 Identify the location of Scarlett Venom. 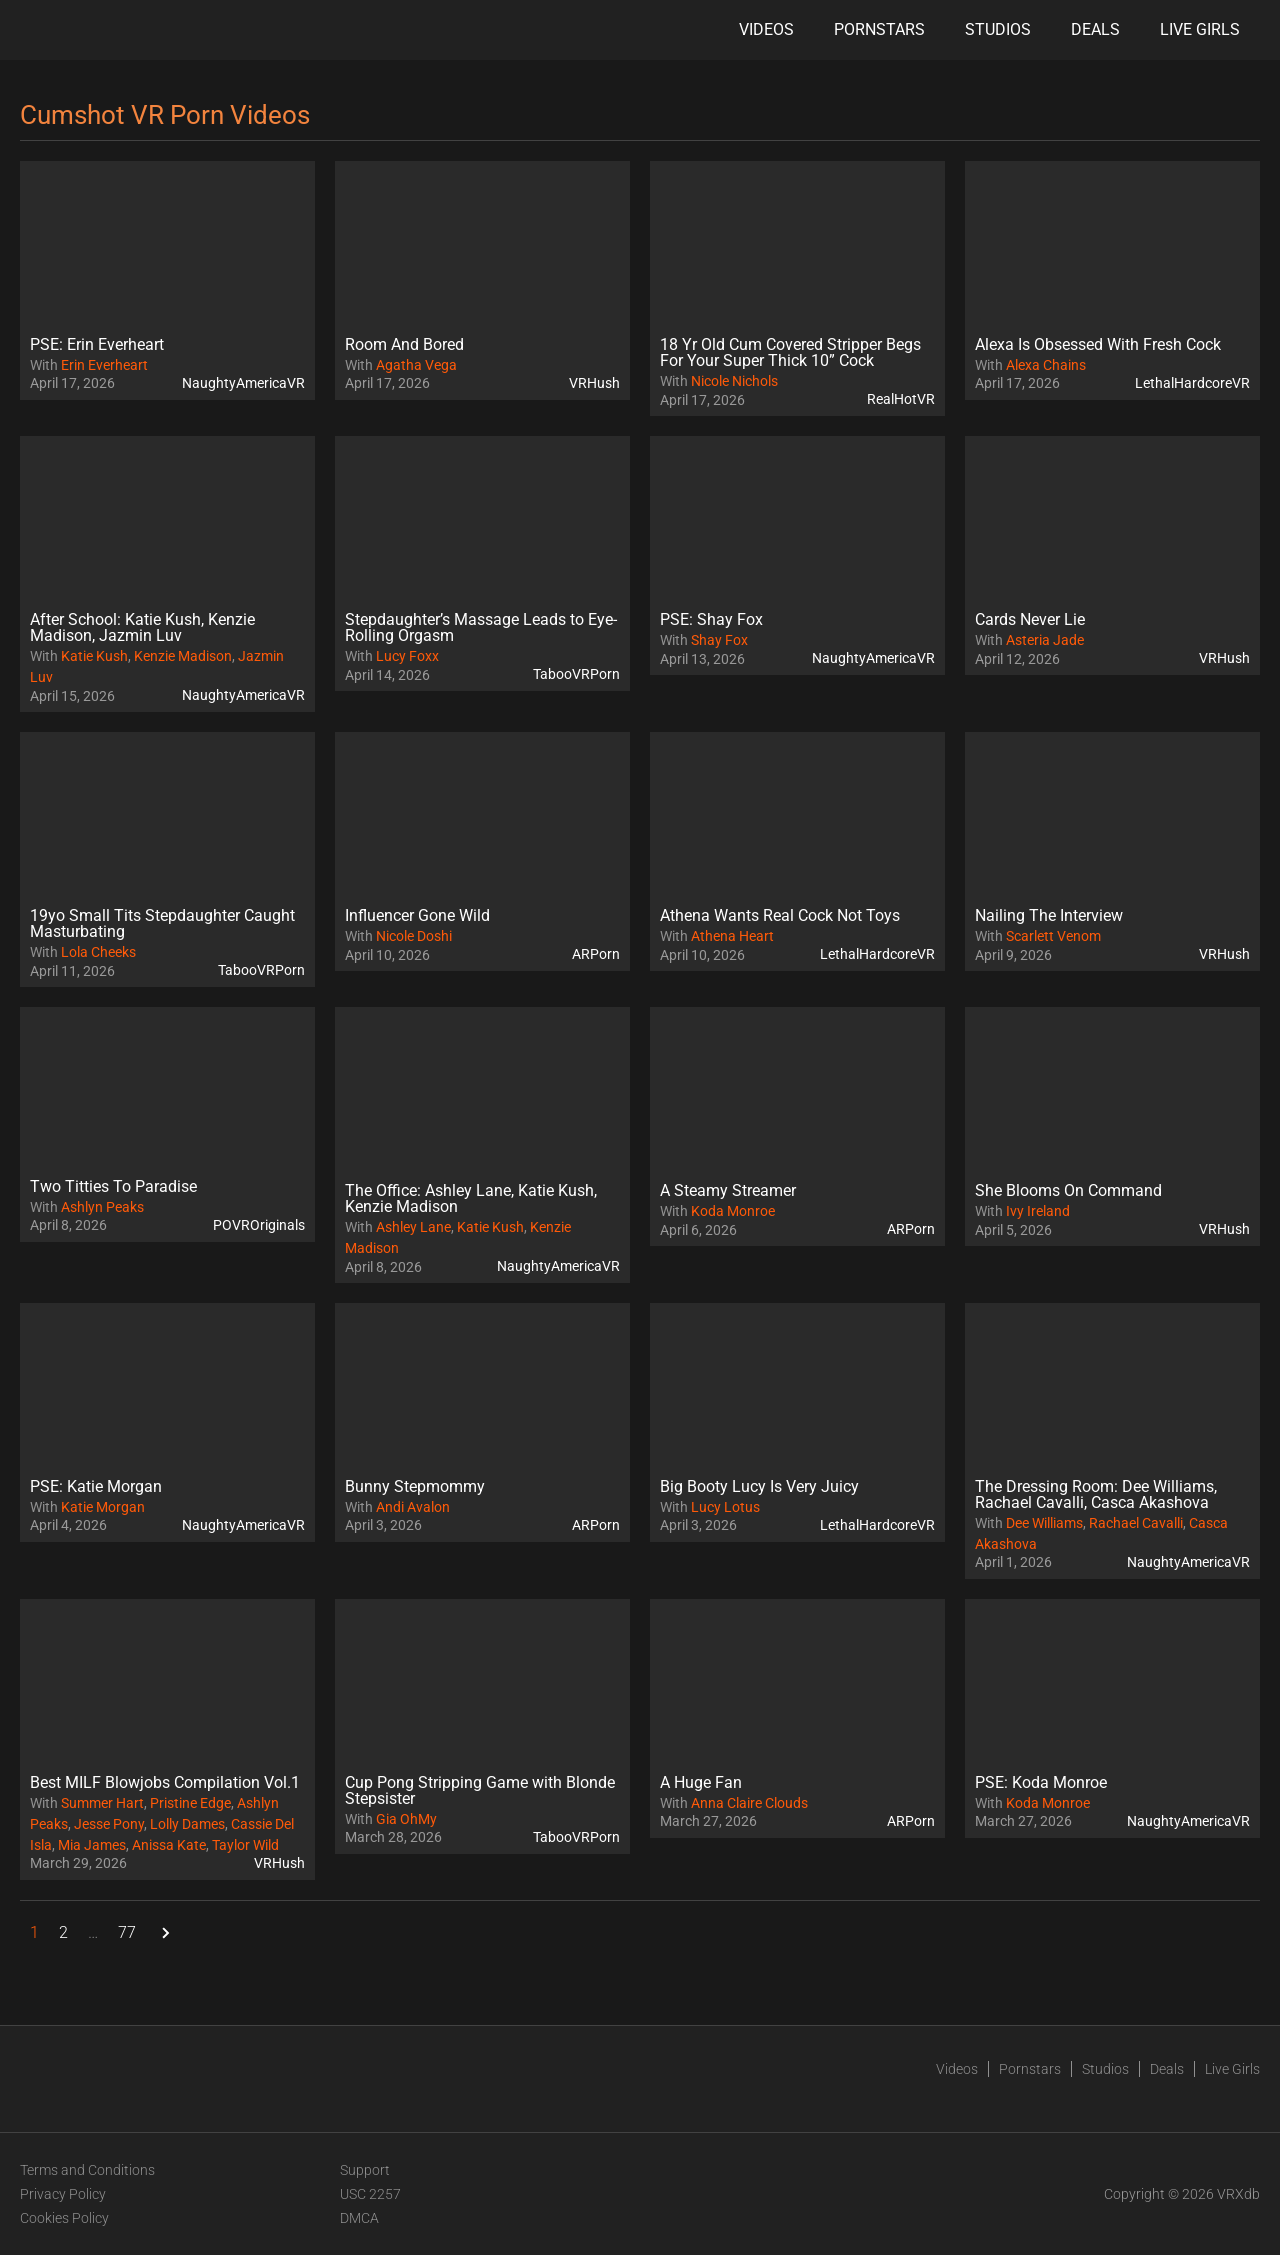
(1053, 936).